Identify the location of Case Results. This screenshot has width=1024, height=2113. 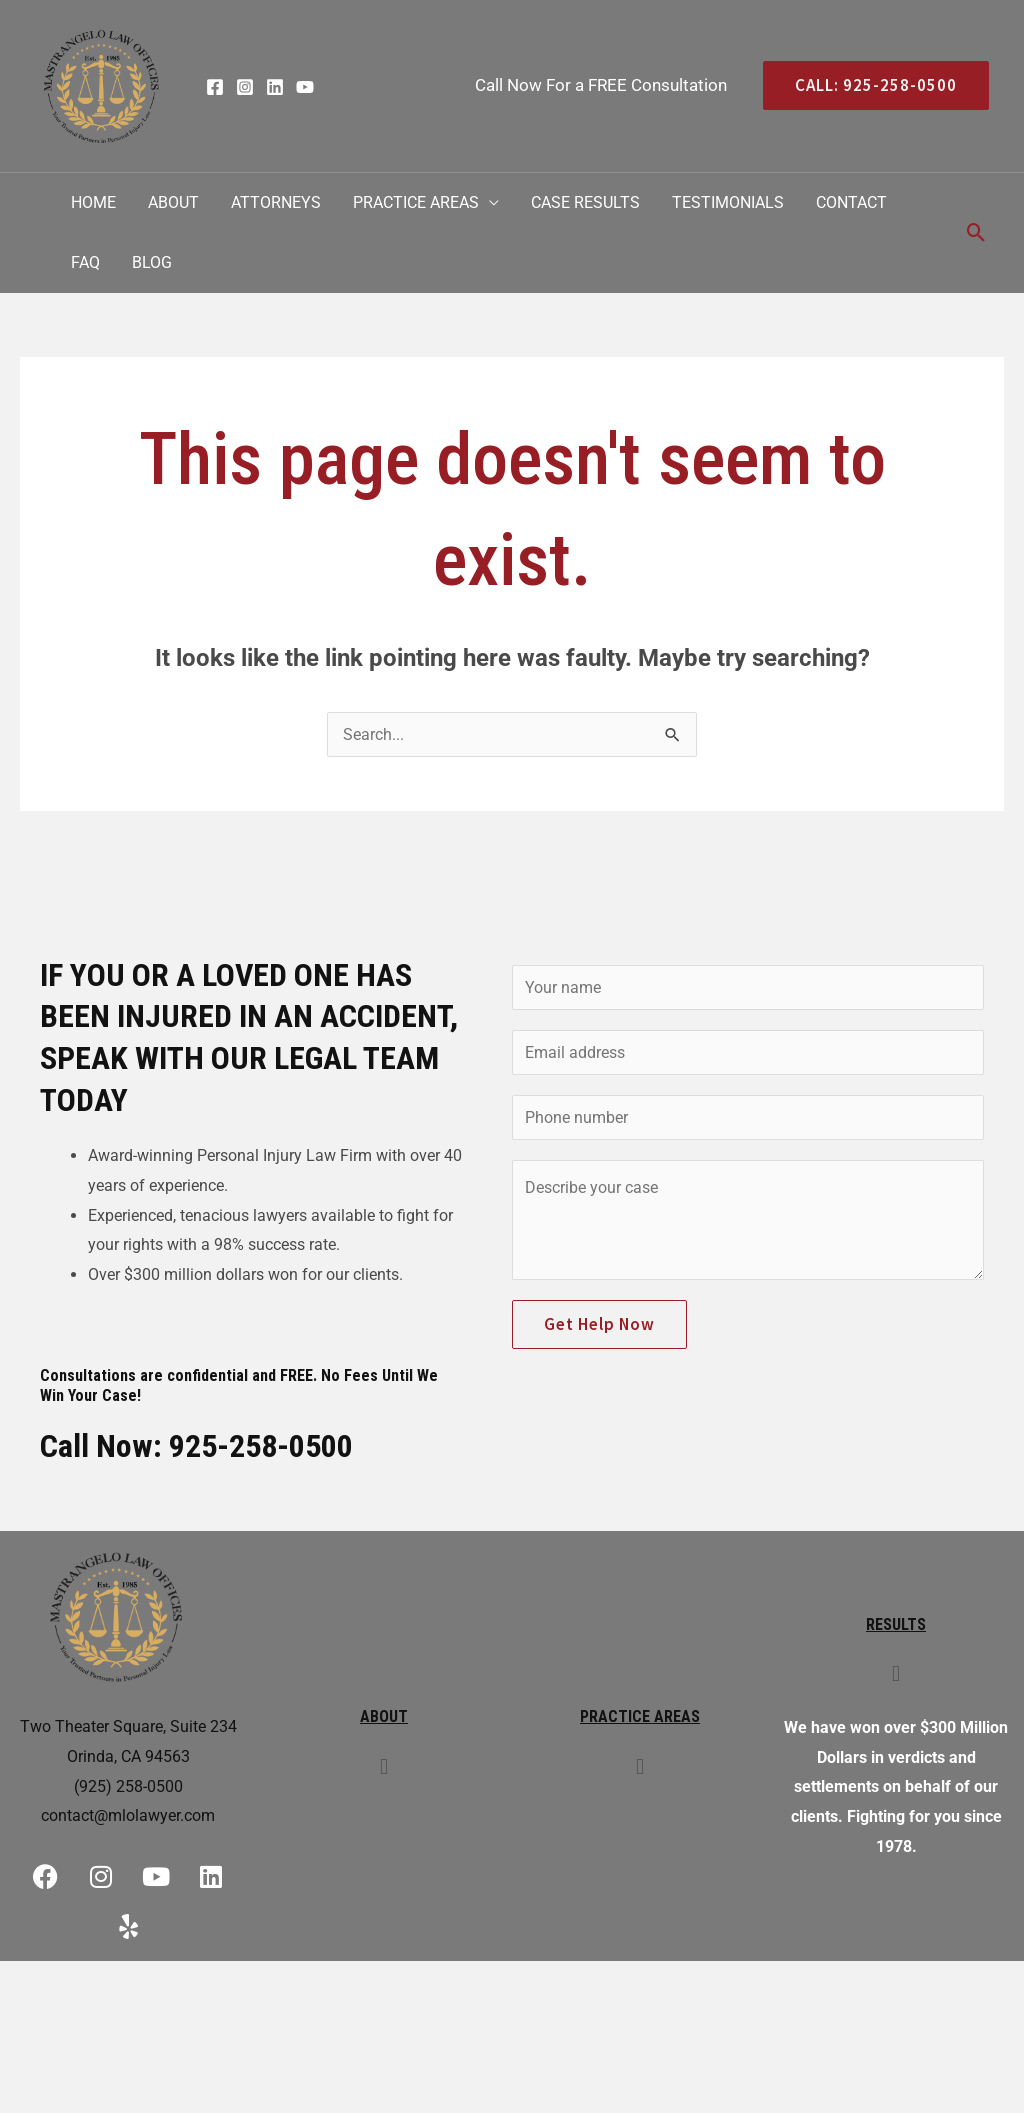
(585, 202).